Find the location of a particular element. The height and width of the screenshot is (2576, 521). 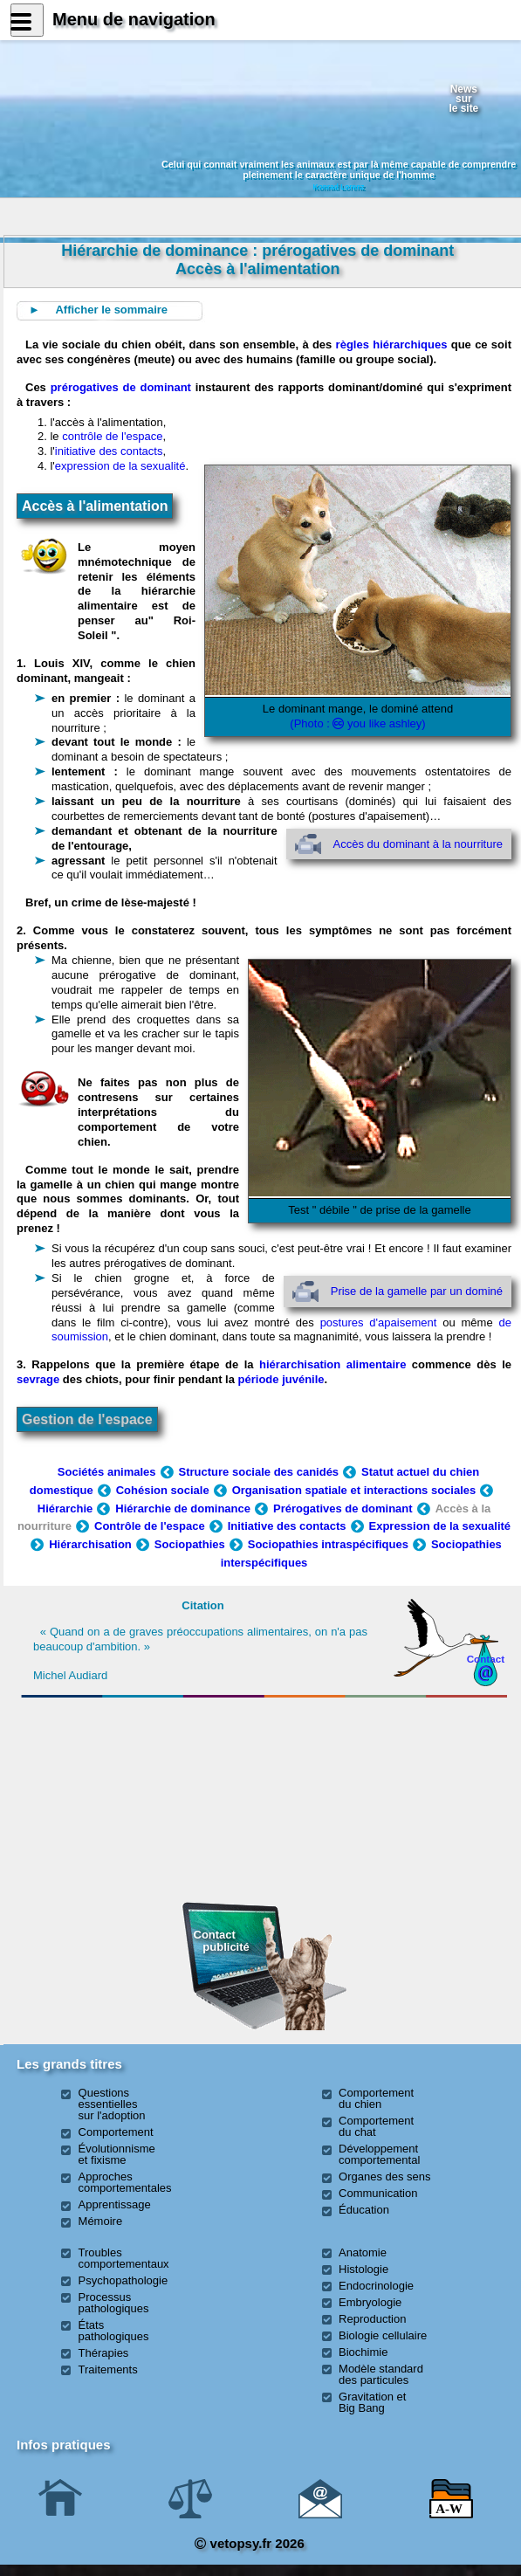

Mémoire is located at coordinates (101, 2221).